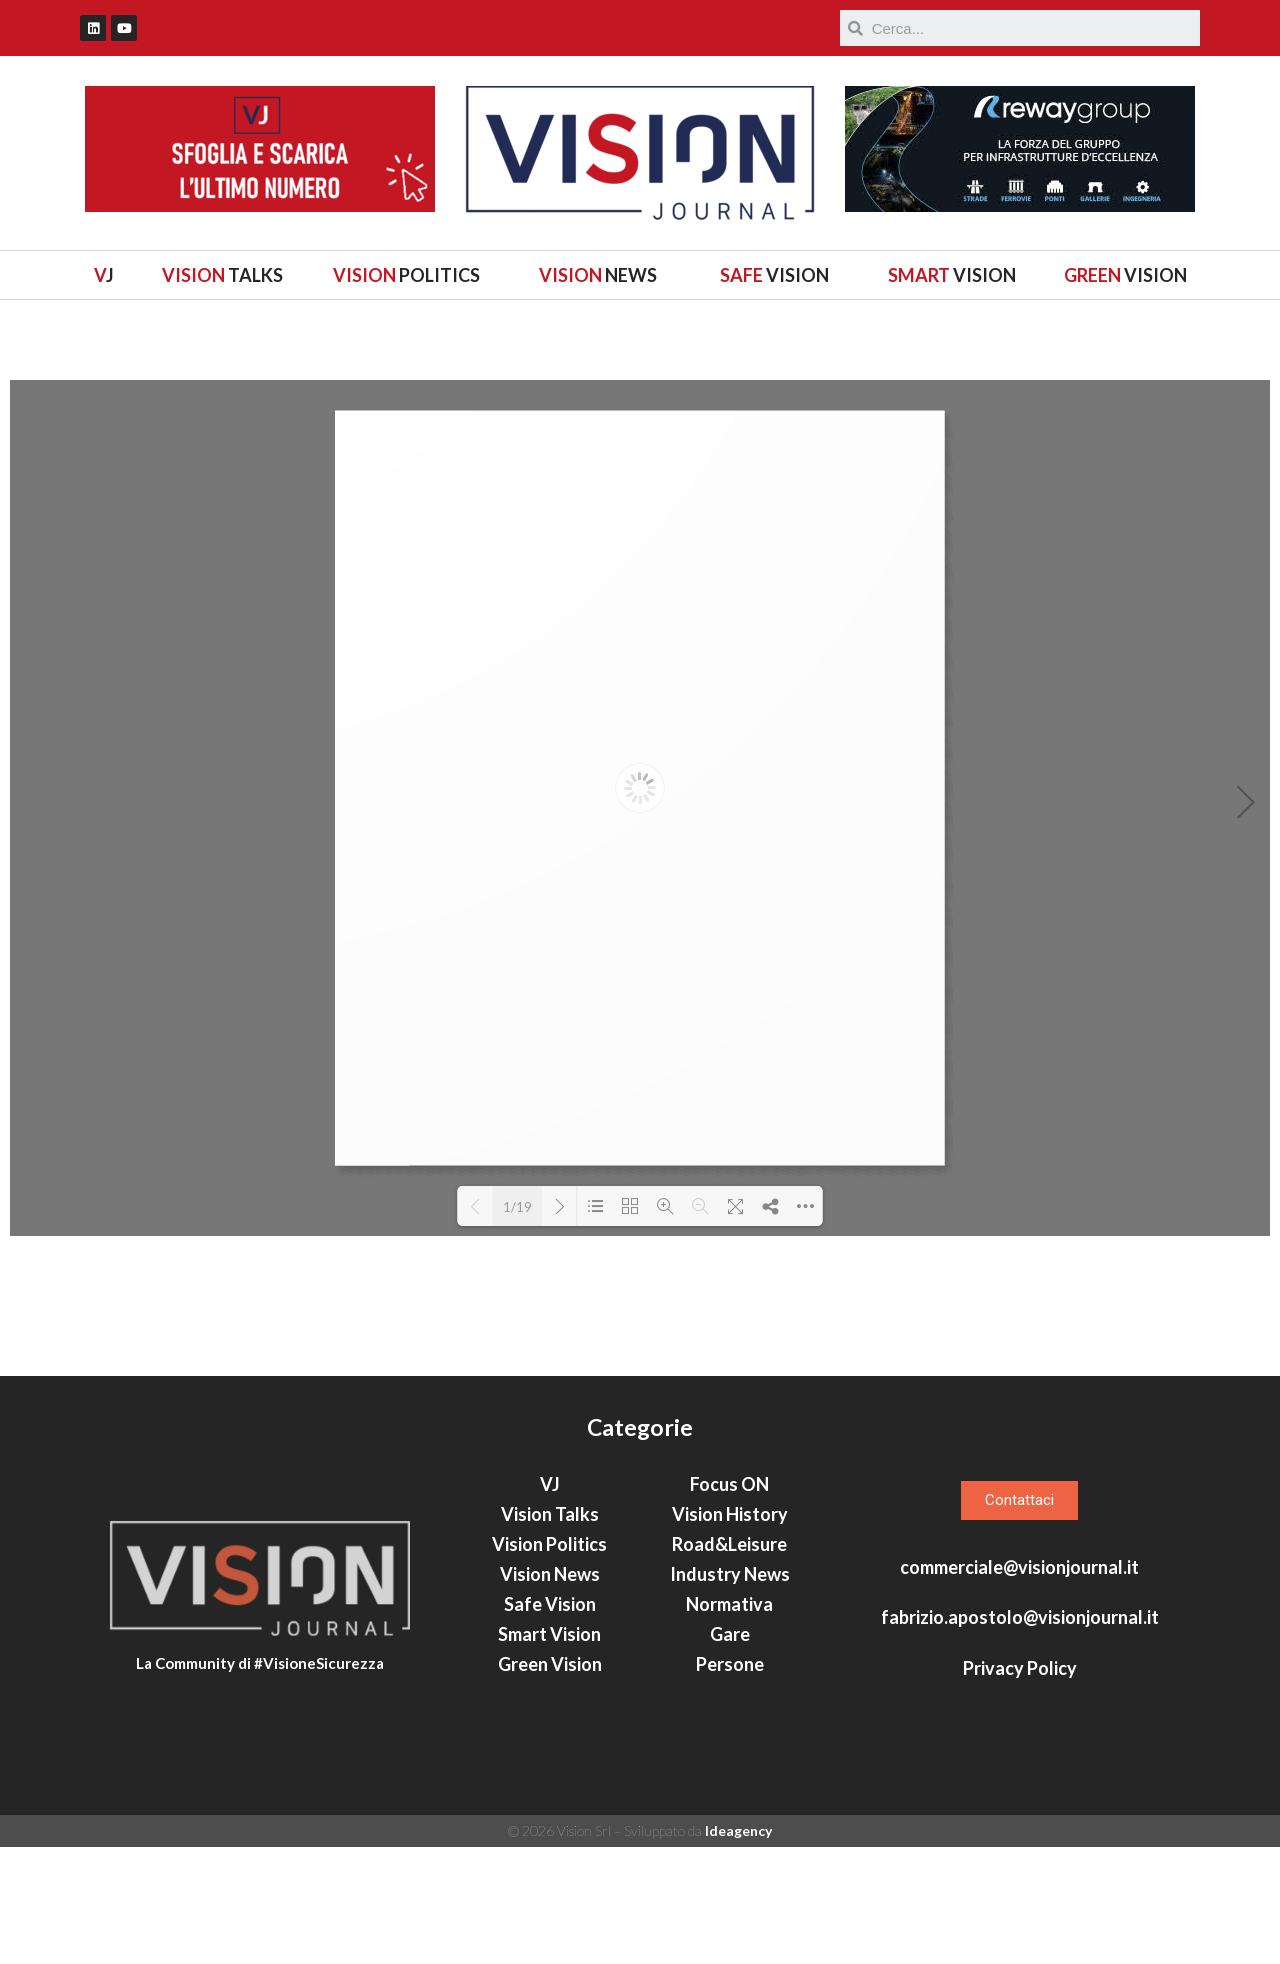 The image size is (1280, 1964). What do you see at coordinates (729, 1722) in the screenshot?
I see `Normativa` at bounding box center [729, 1722].